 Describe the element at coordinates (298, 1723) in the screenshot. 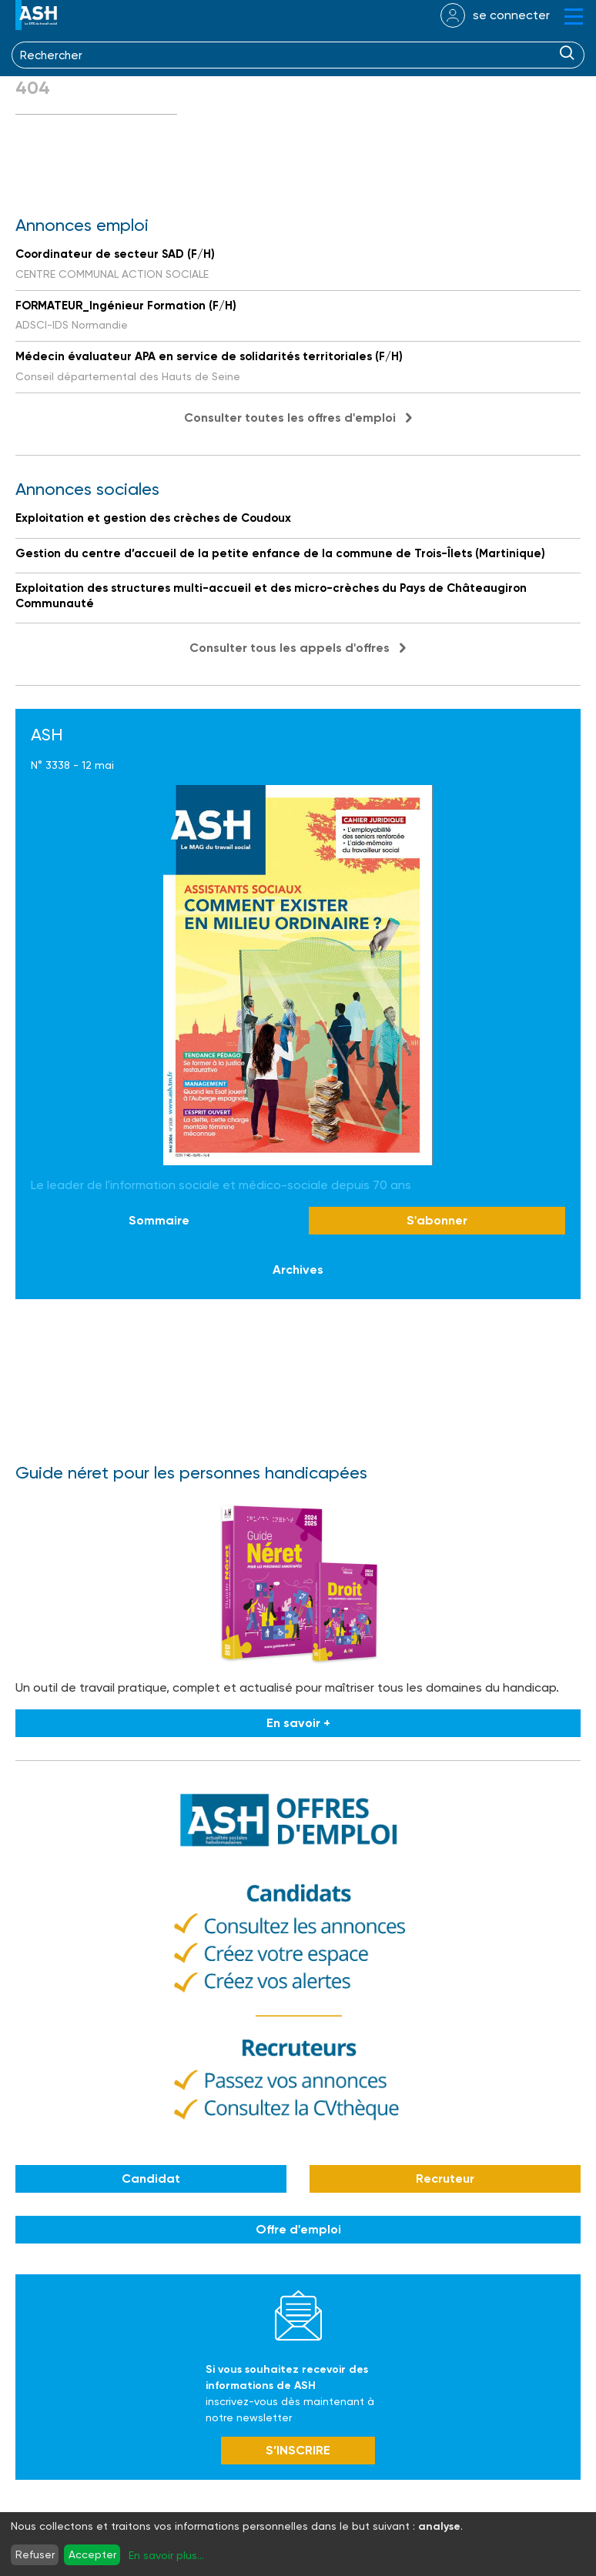

I see `En savoir +` at that location.